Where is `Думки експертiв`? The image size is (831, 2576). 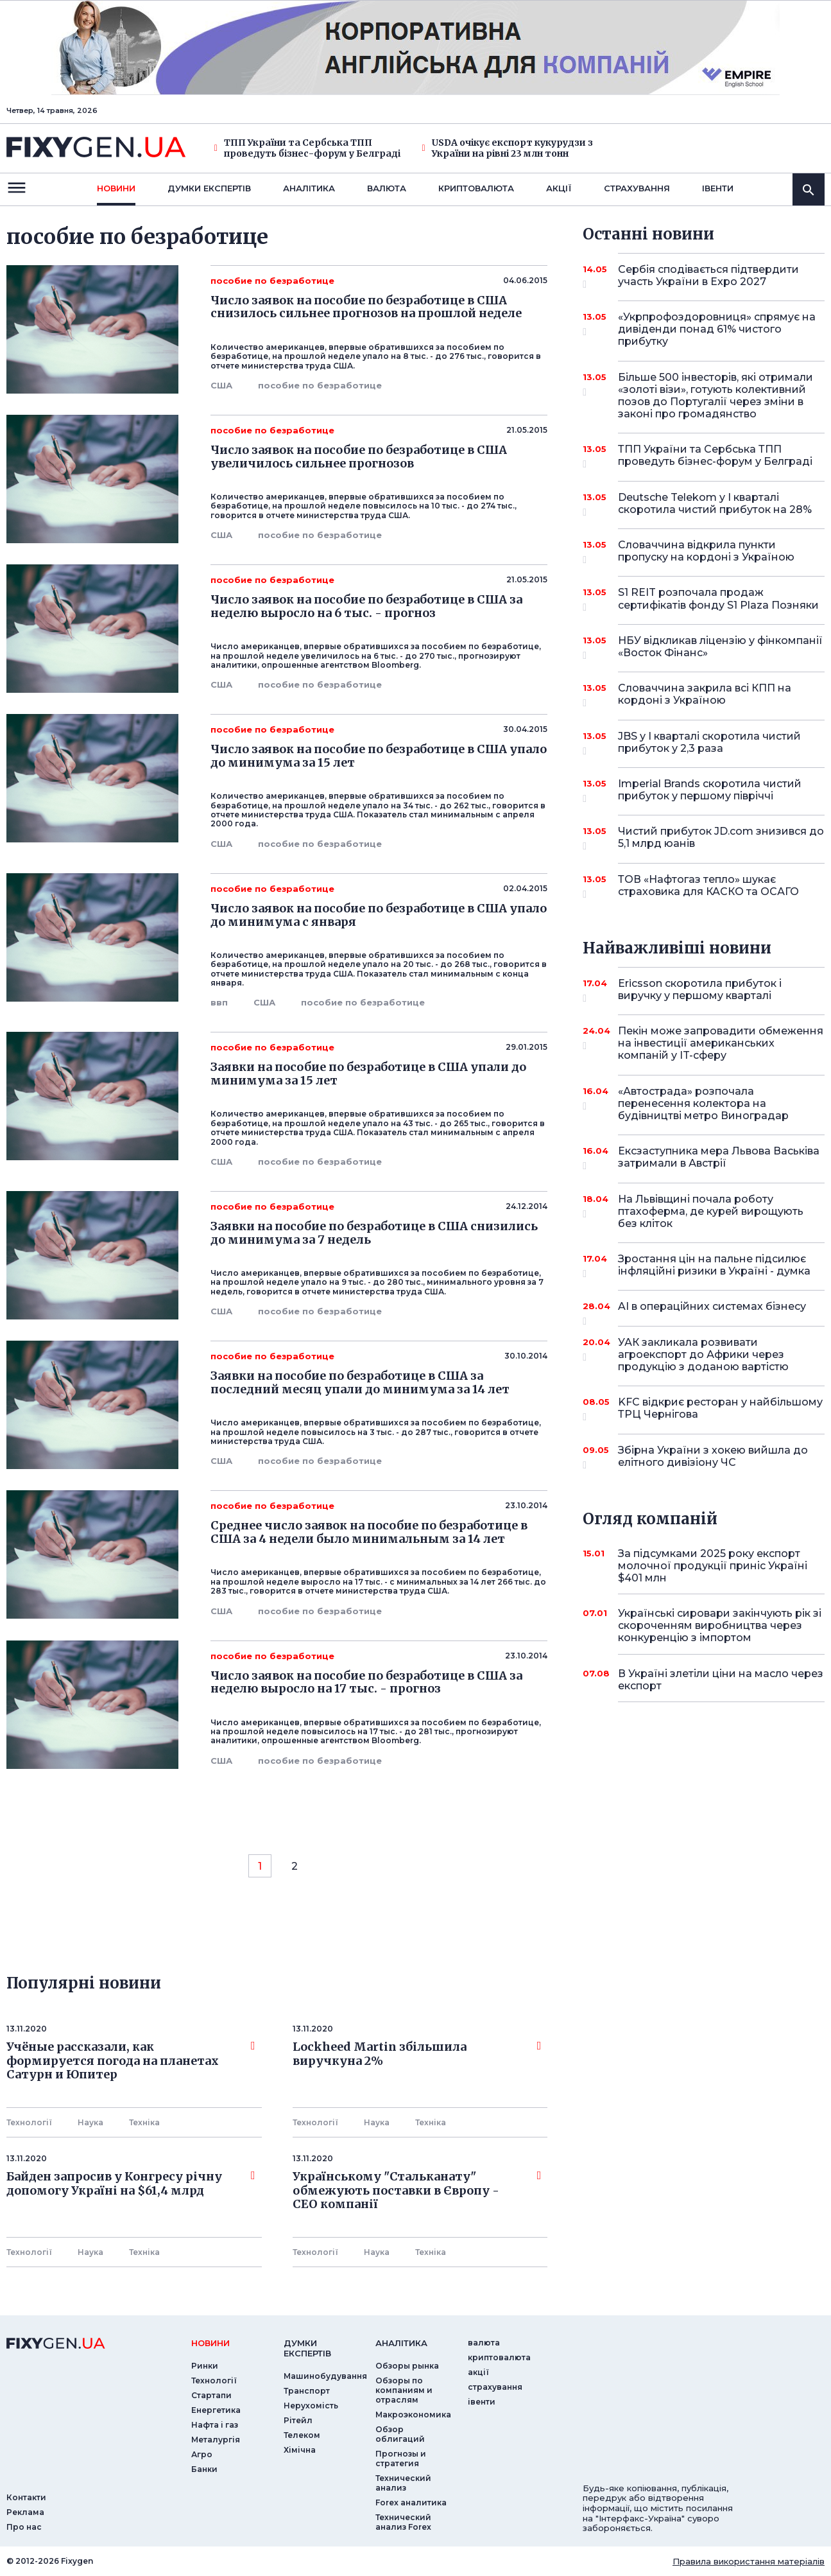 Думки експертiв is located at coordinates (209, 188).